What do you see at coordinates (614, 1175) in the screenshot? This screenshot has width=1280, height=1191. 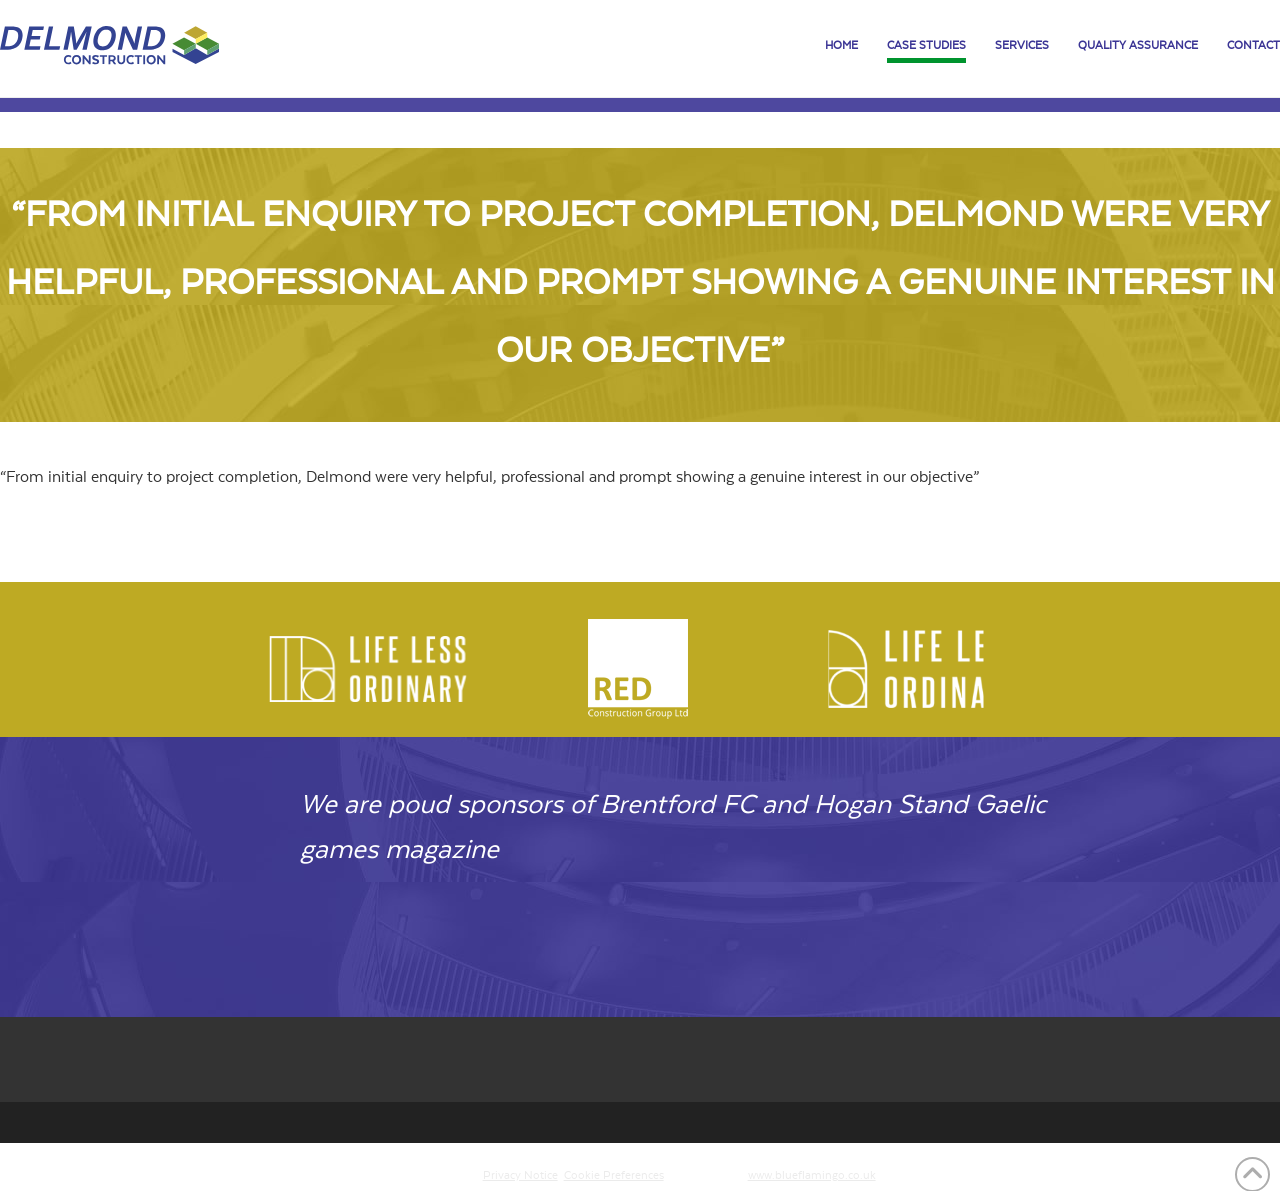 I see `Cookie Preferences` at bounding box center [614, 1175].